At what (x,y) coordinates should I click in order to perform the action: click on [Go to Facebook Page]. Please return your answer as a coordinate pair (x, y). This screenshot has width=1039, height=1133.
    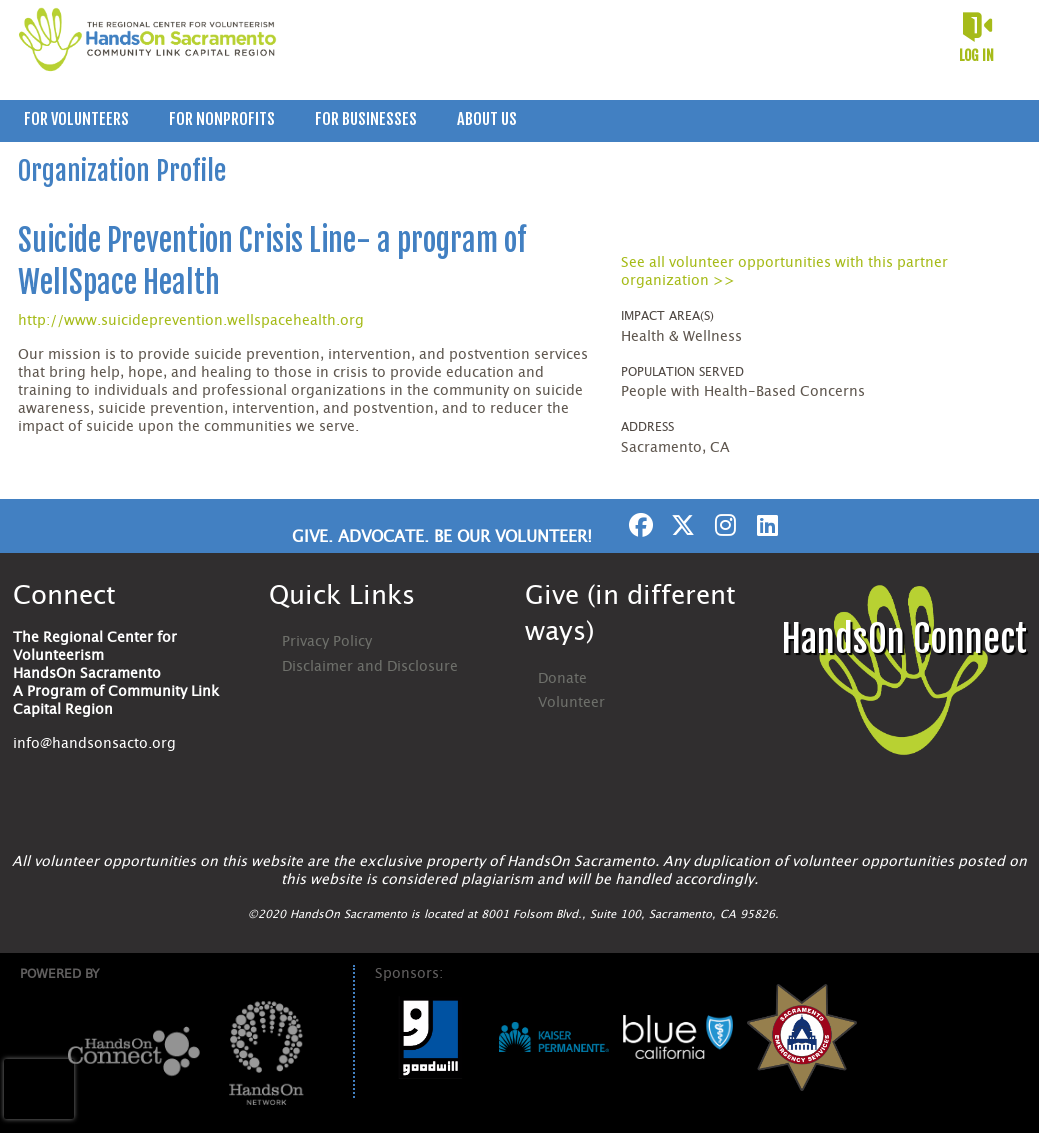
    Looking at the image, I should click on (638, 525).